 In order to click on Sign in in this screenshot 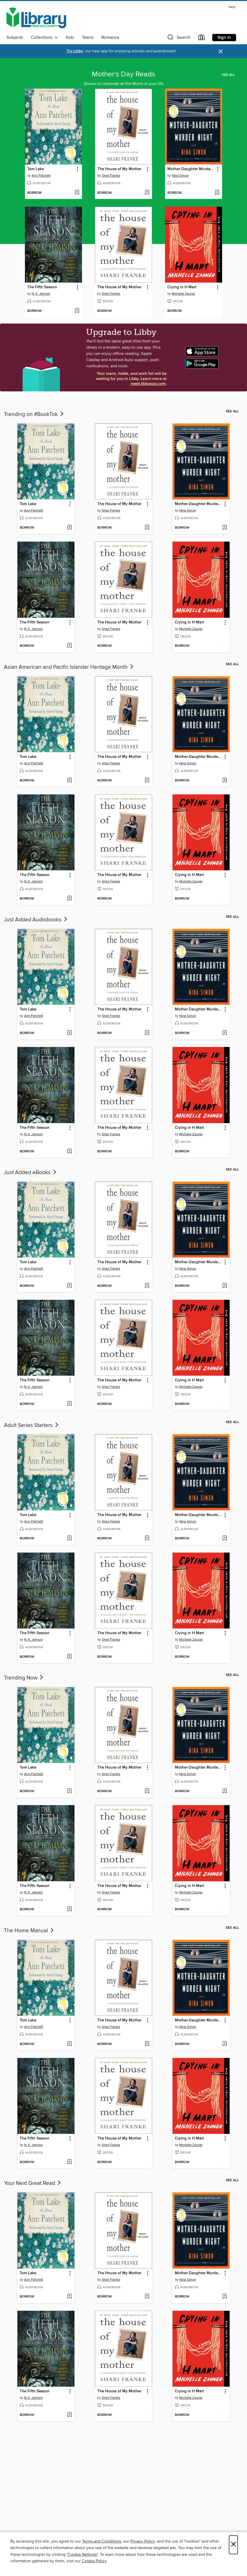, I will do `click(224, 37)`.